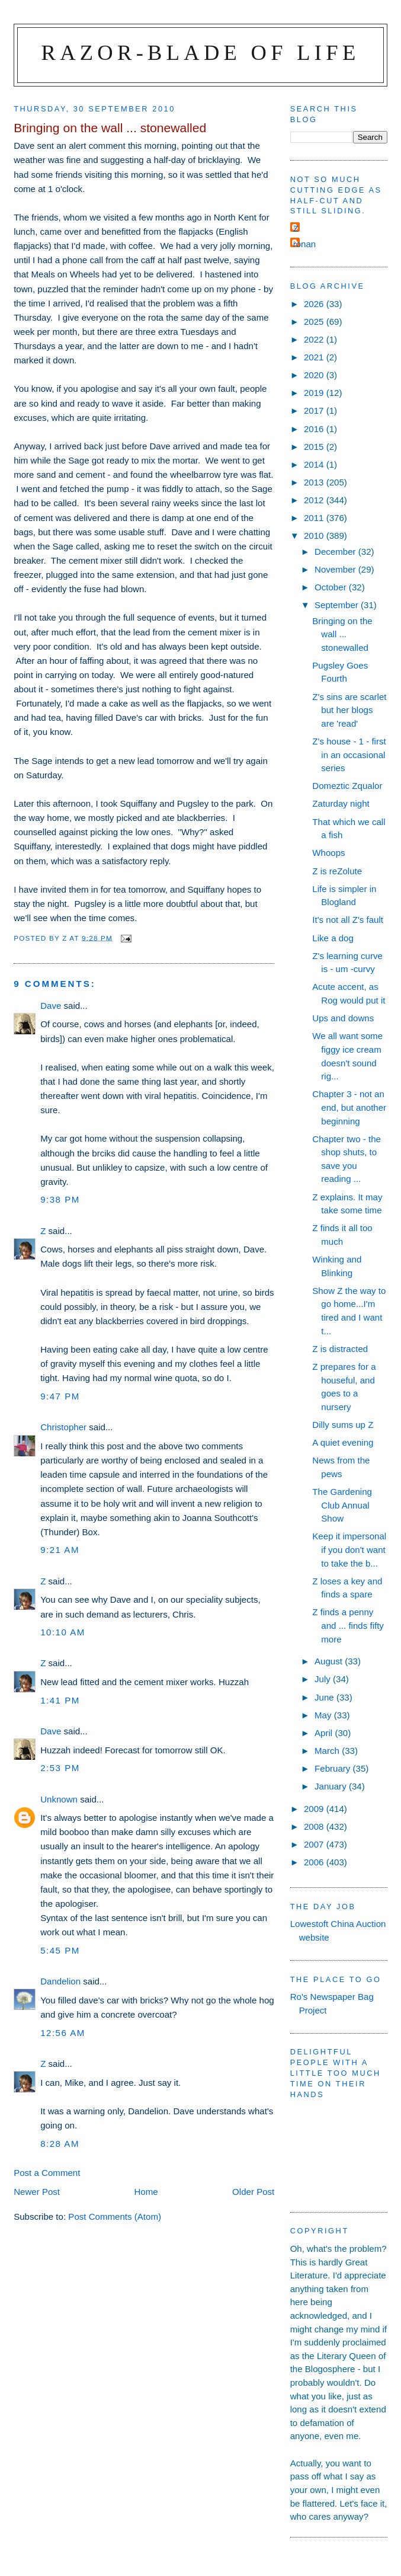  Describe the element at coordinates (332, 587) in the screenshot. I see `October` at that location.